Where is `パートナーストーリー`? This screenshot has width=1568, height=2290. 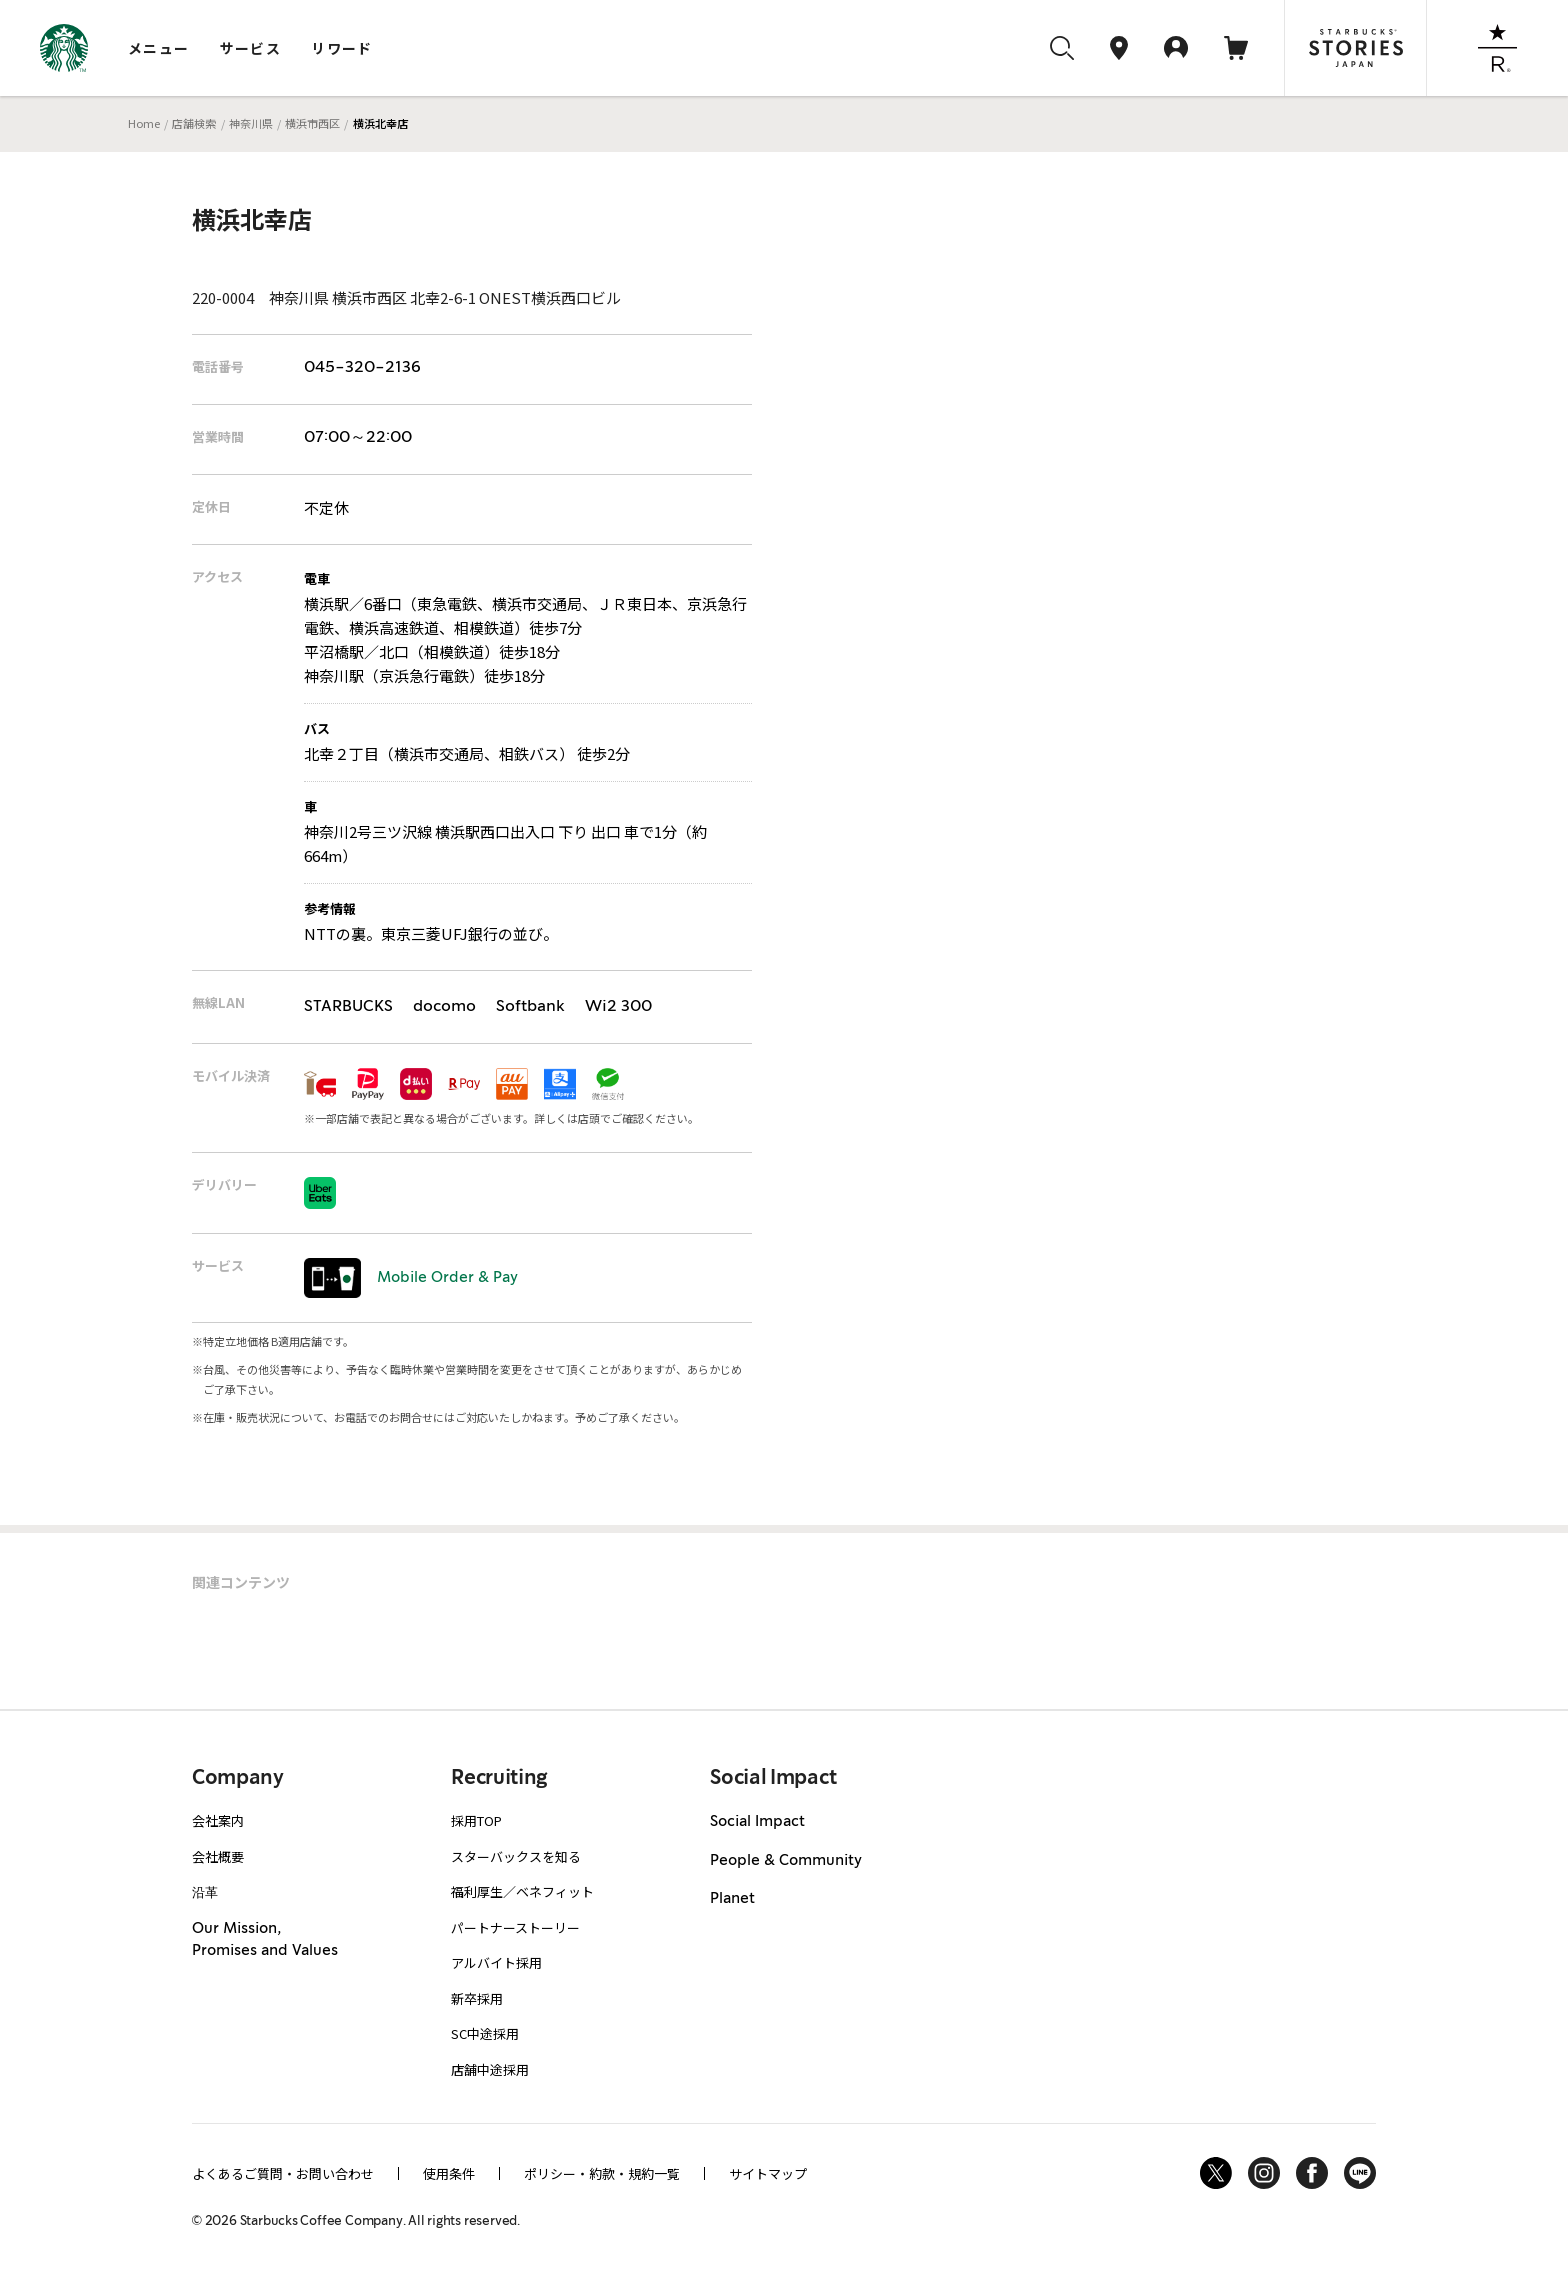
パートナーストーリー is located at coordinates (515, 1927).